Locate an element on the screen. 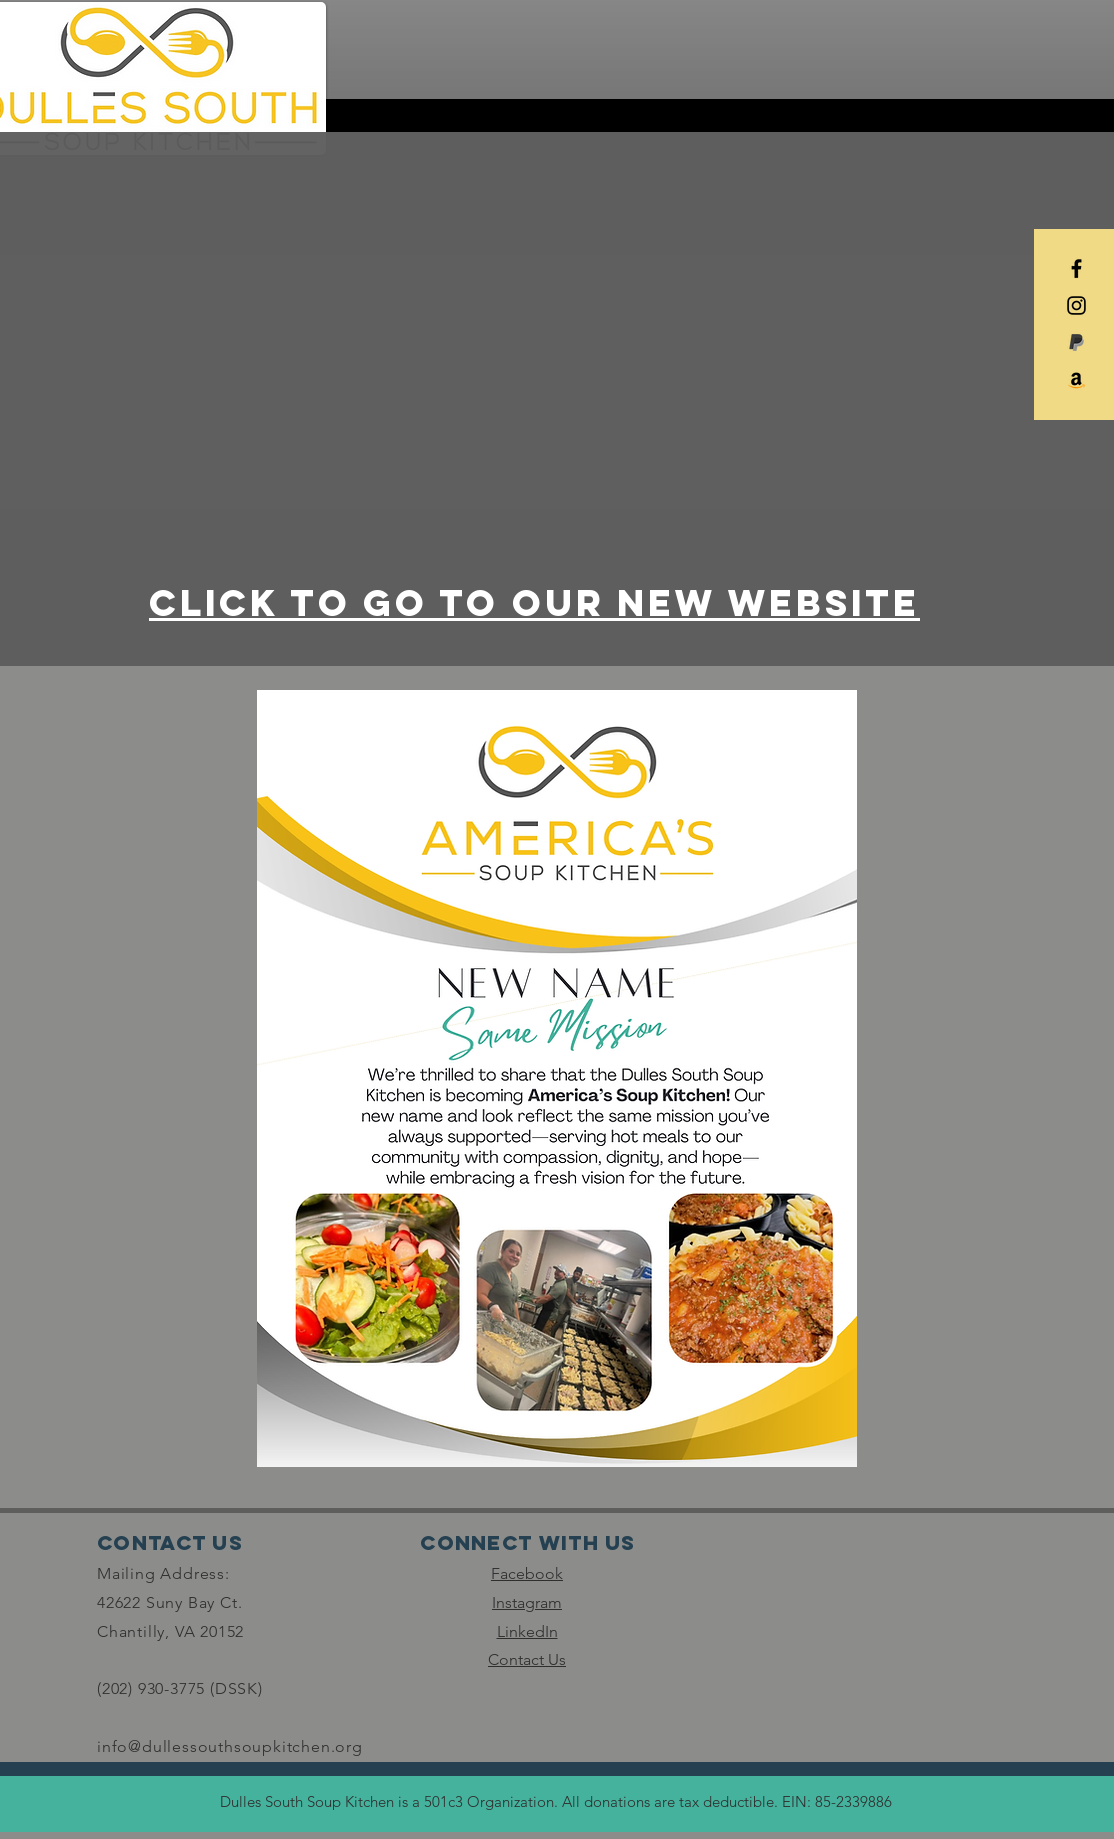 The height and width of the screenshot is (1839, 1114). [paypal_edited] is located at coordinates (1076, 342).